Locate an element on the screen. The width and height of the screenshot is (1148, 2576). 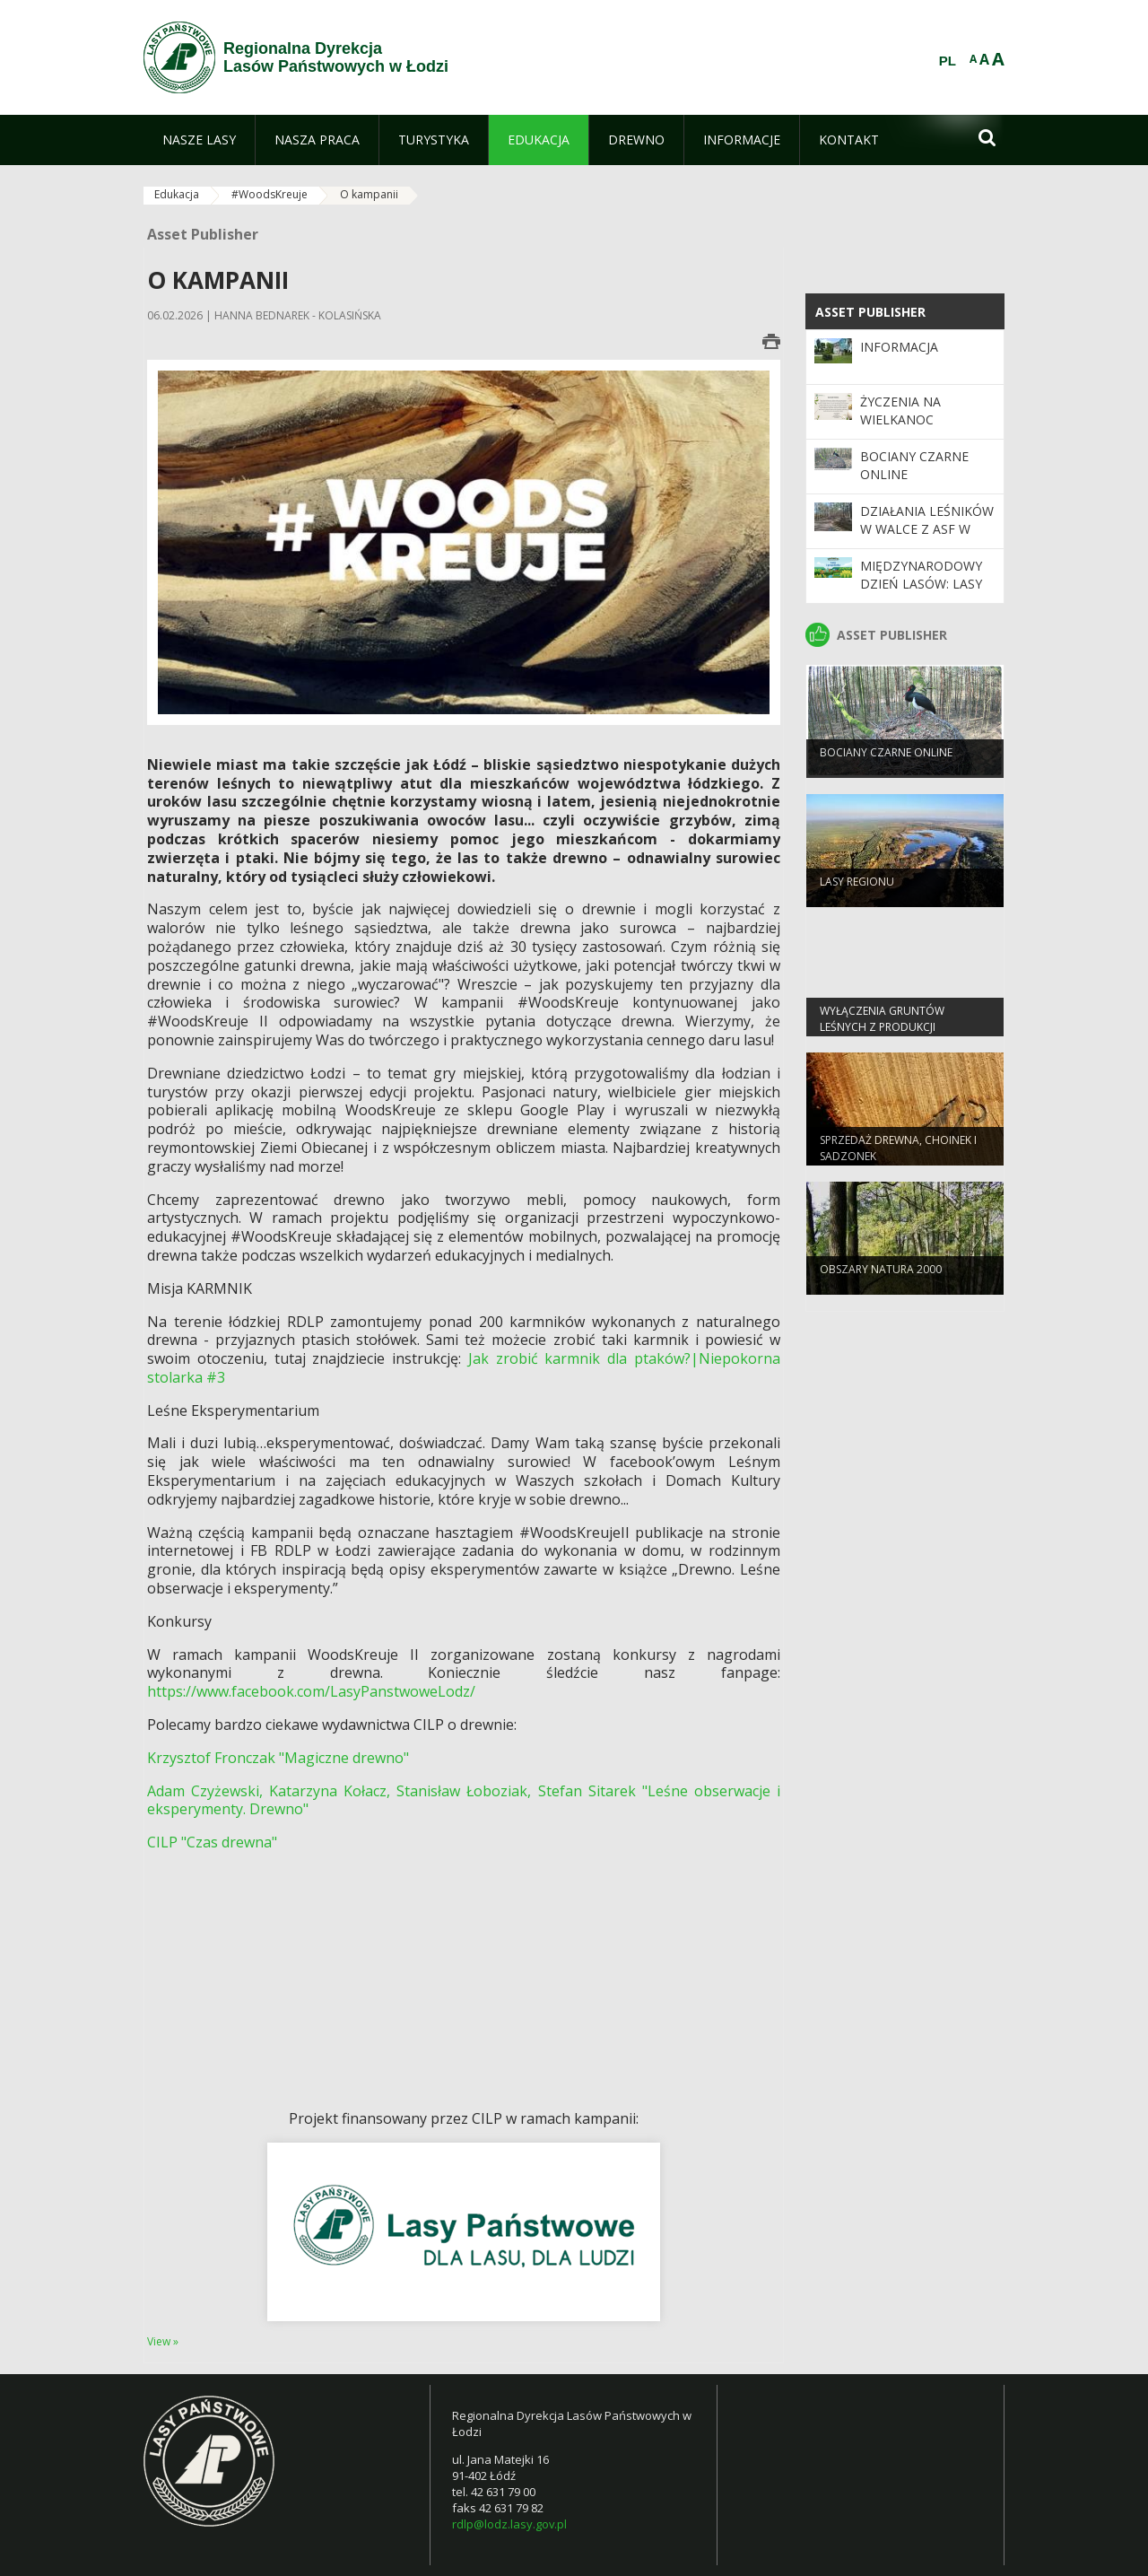
O kampanii is located at coordinates (369, 194).